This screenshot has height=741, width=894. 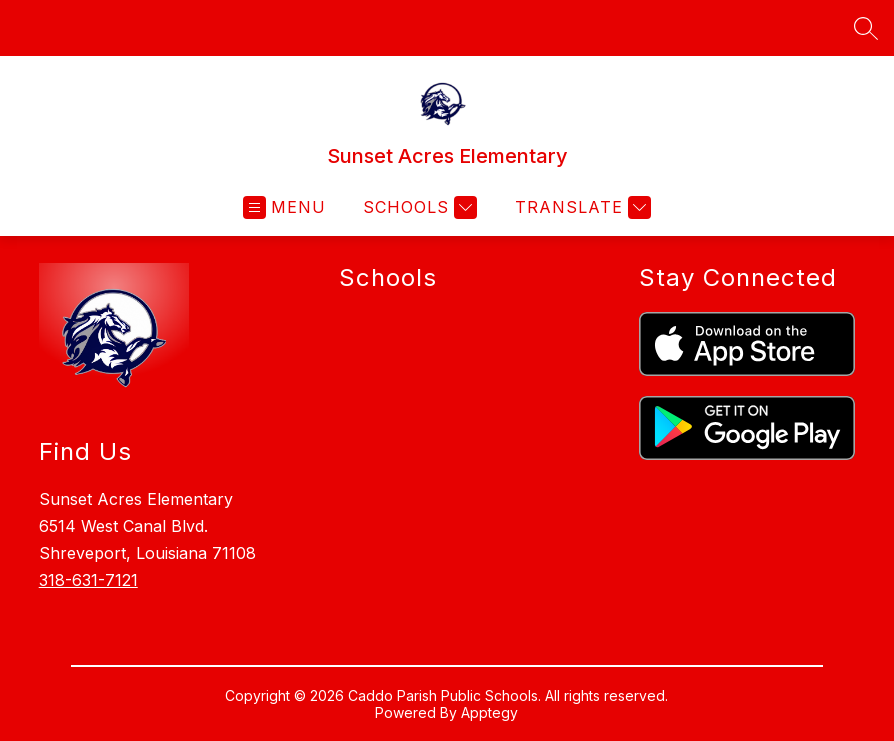 What do you see at coordinates (866, 28) in the screenshot?
I see `[Search site]` at bounding box center [866, 28].